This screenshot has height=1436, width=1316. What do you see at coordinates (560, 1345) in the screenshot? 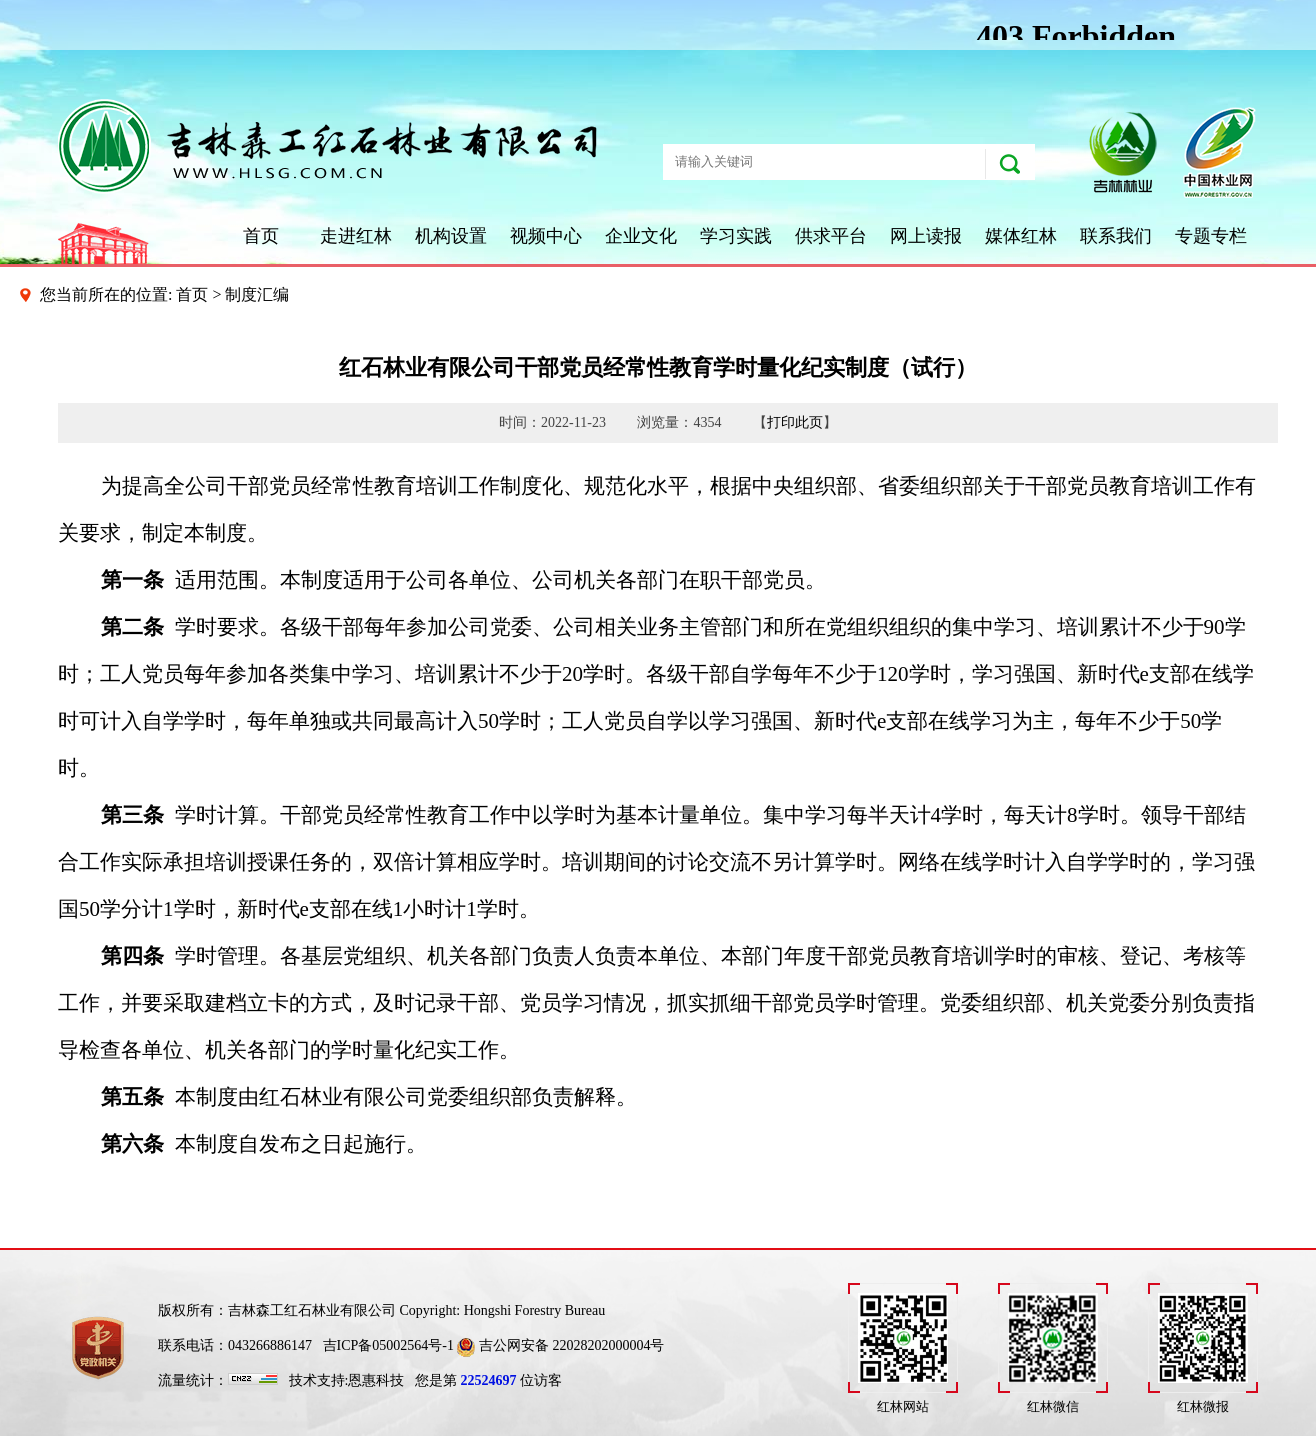
I see `吉公网安备 22028202000004号` at bounding box center [560, 1345].